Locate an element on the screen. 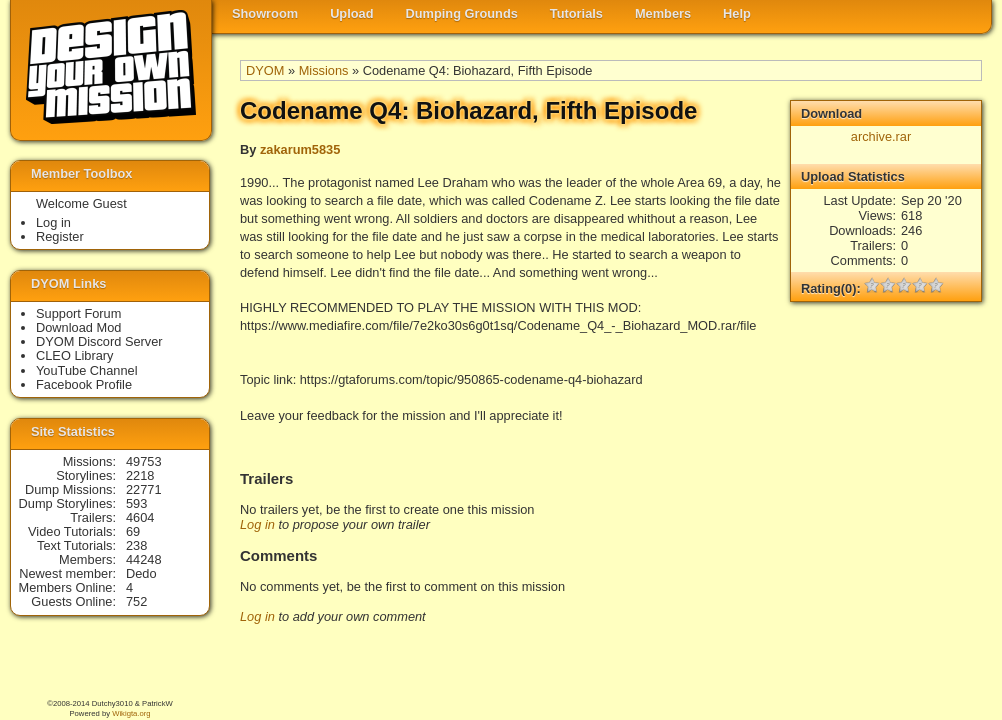 Image resolution: width=1002 pixels, height=720 pixels. DYOM Discord Server is located at coordinates (99, 341).